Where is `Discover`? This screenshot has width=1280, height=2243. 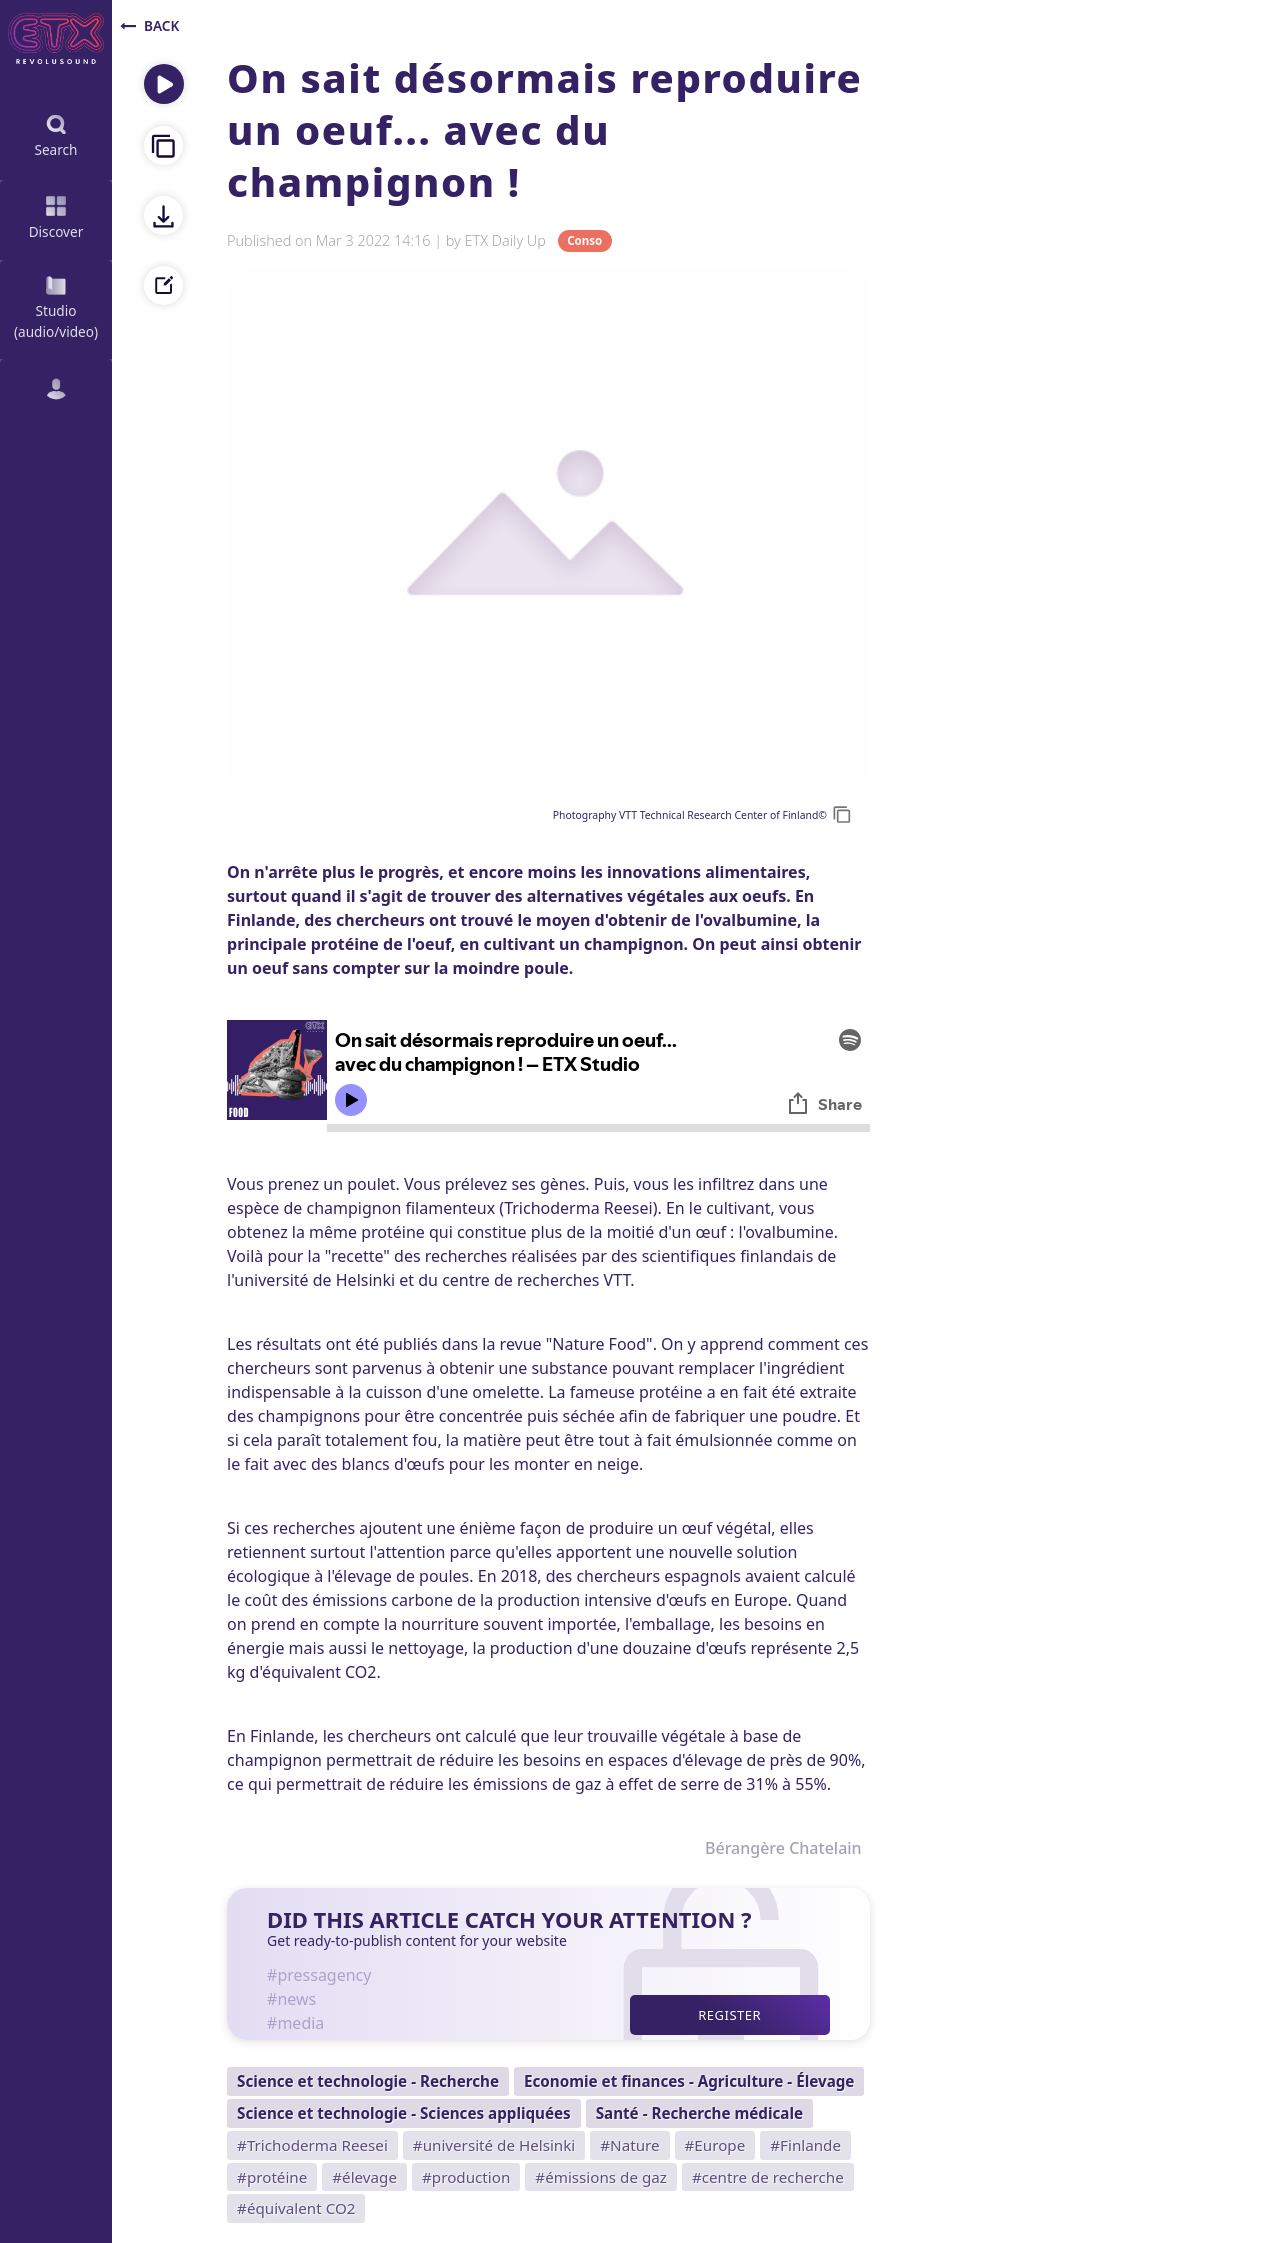 Discover is located at coordinates (56, 215).